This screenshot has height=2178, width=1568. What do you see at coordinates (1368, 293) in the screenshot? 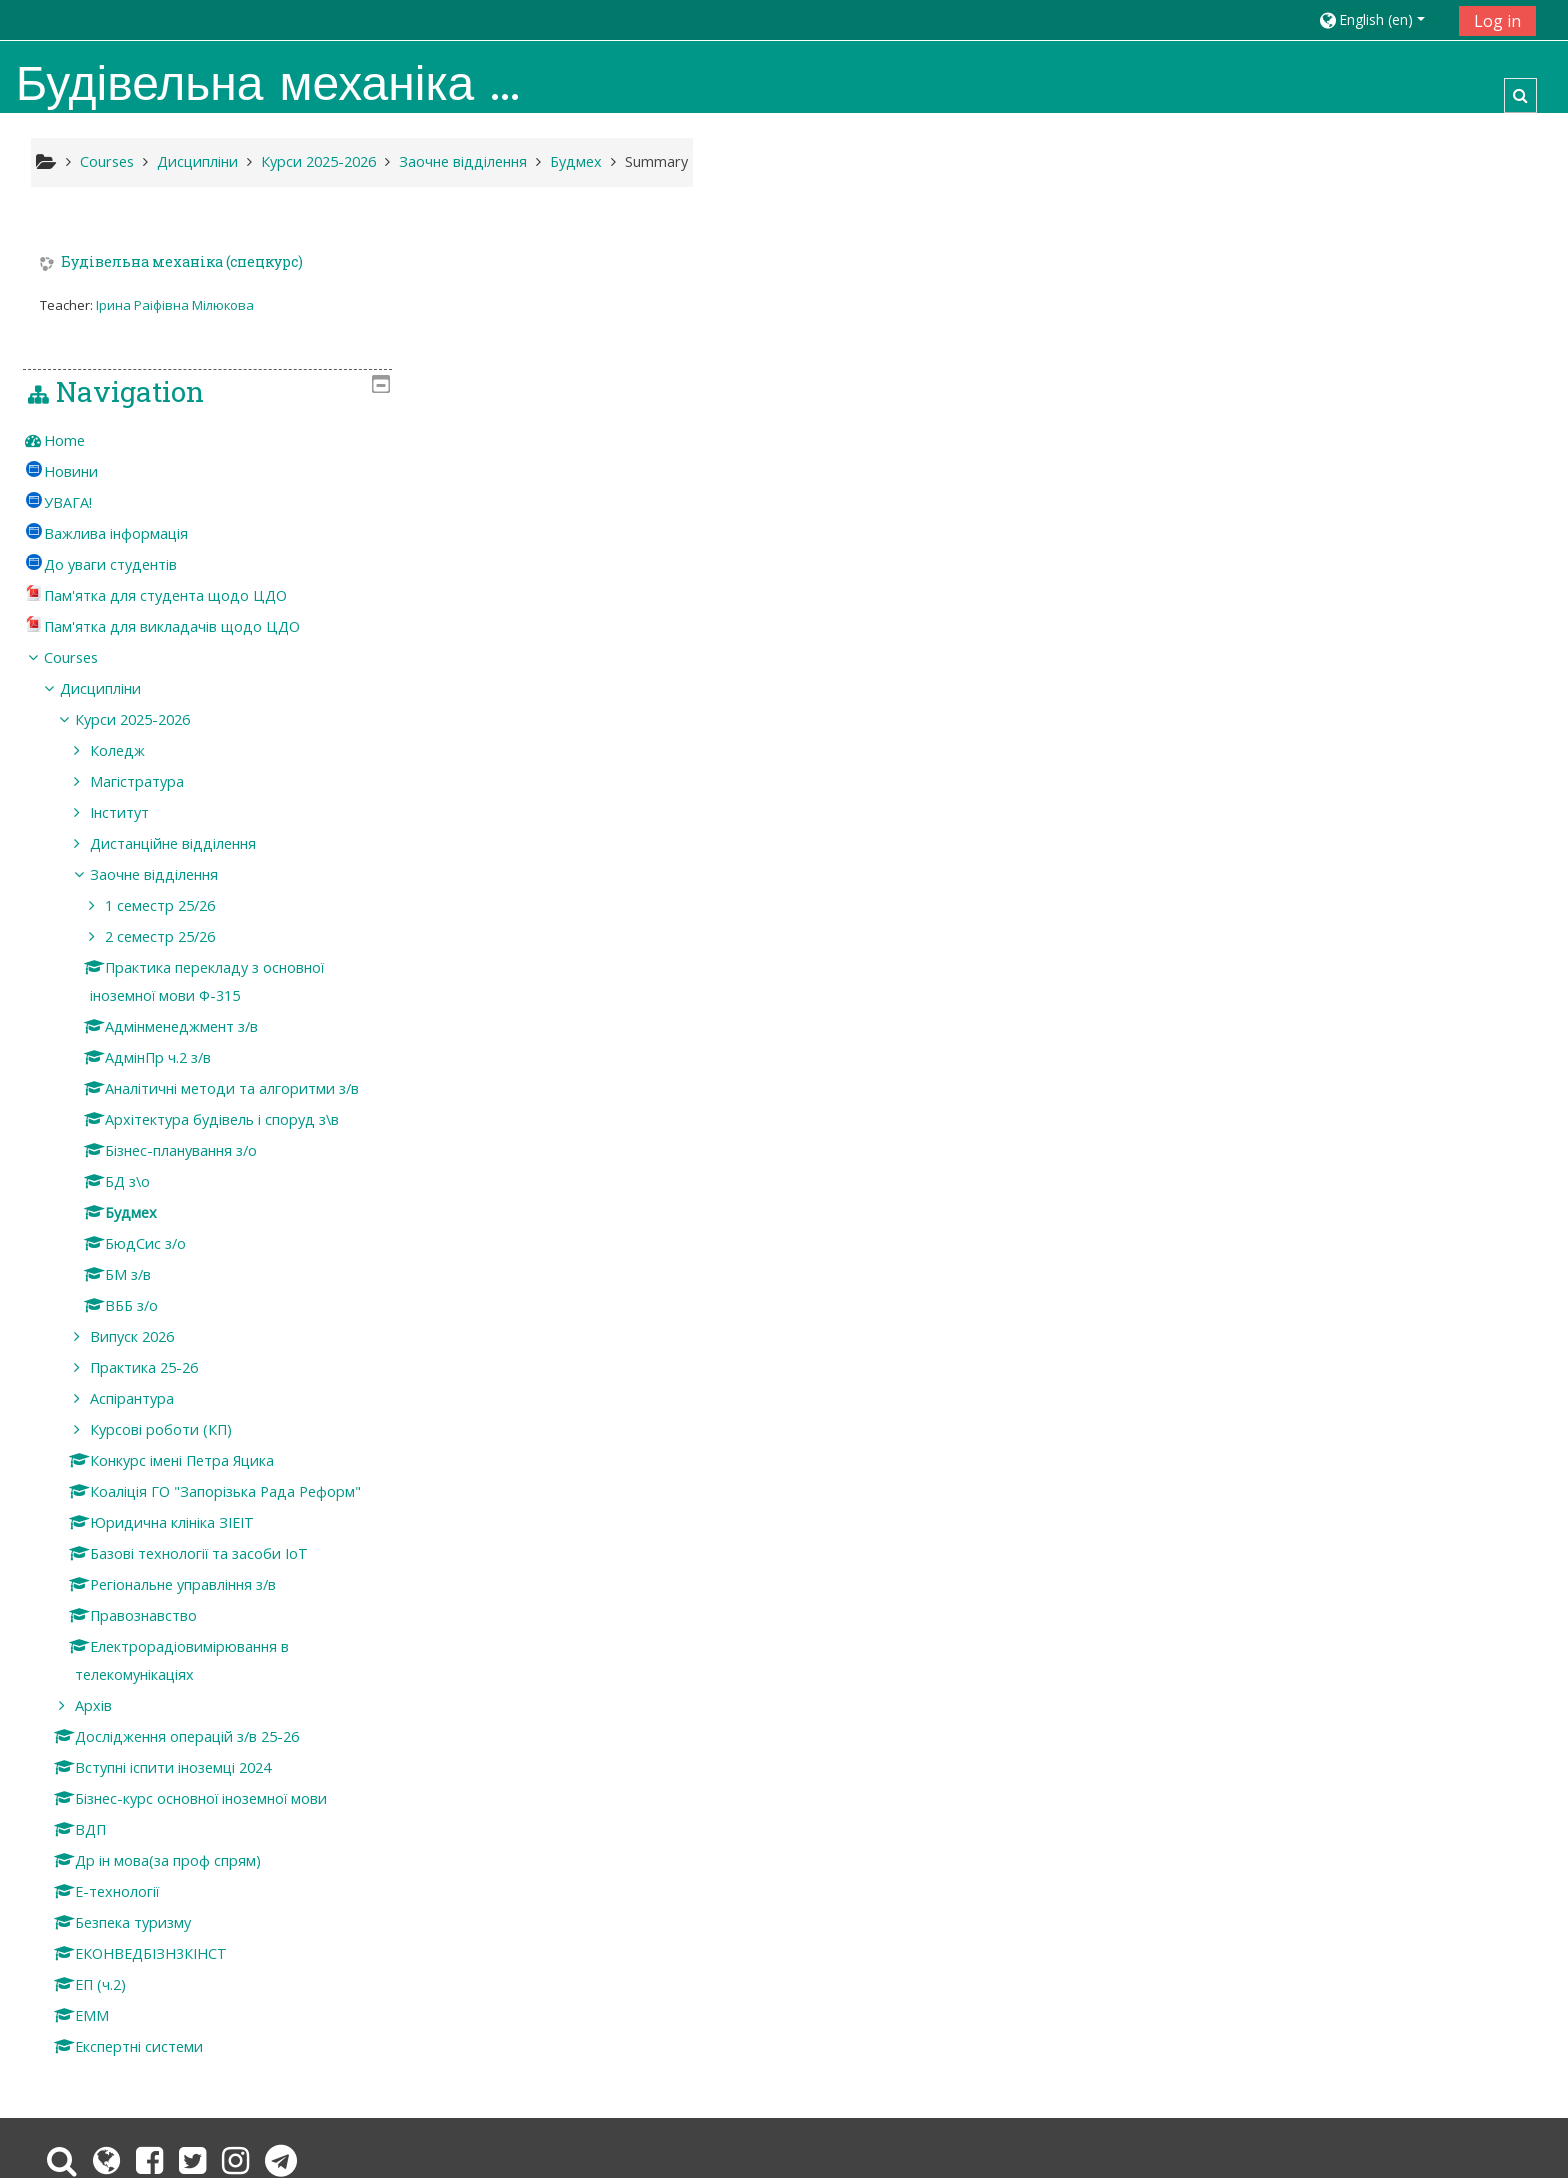
I see `[treeitem]` at bounding box center [1368, 293].